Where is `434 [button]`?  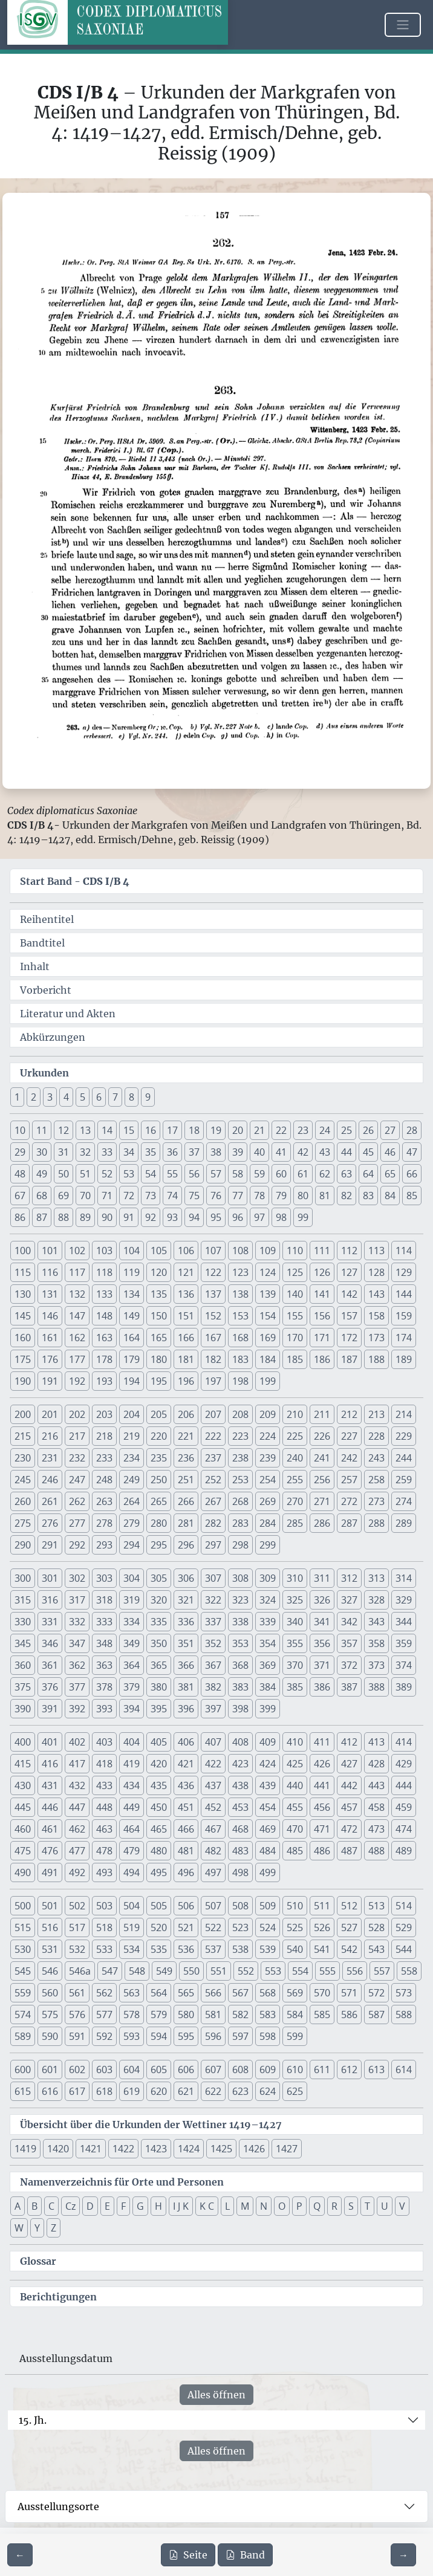
434 [button] is located at coordinates (131, 1785).